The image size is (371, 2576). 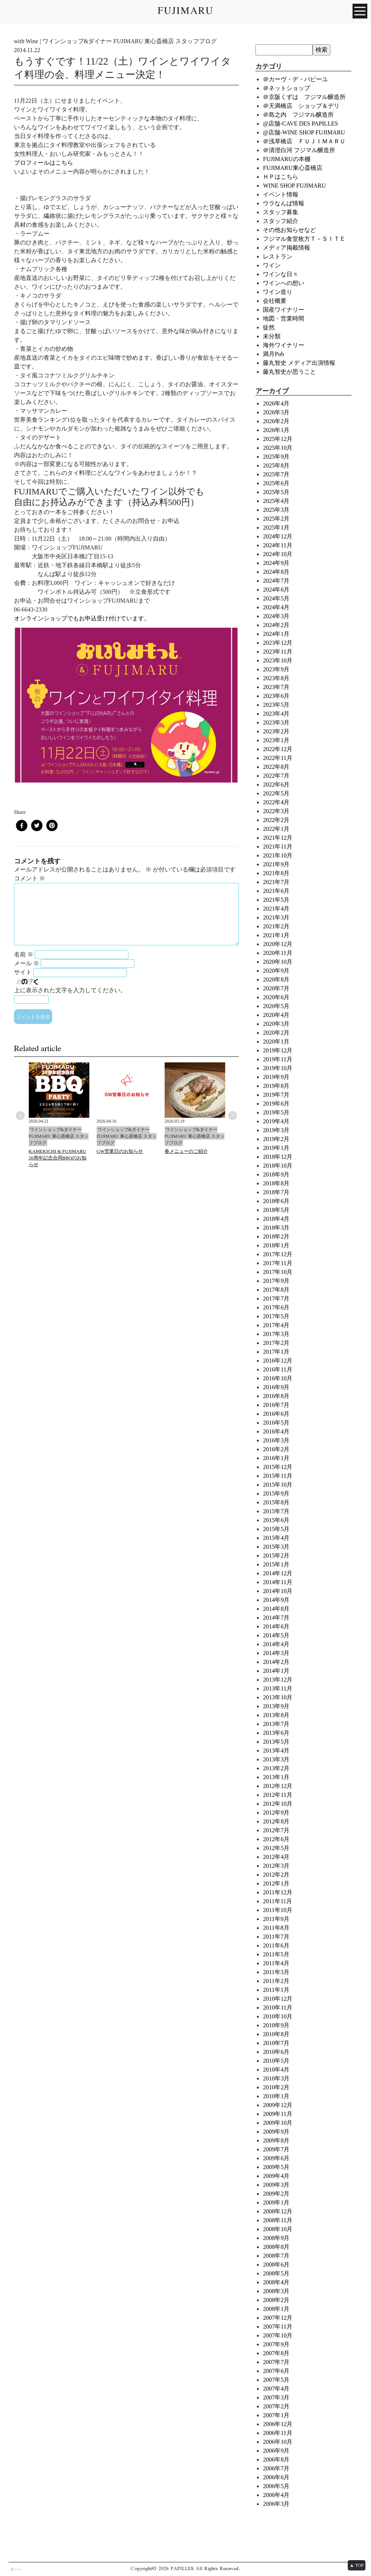 I want to click on 2022年7月, so click(x=276, y=776).